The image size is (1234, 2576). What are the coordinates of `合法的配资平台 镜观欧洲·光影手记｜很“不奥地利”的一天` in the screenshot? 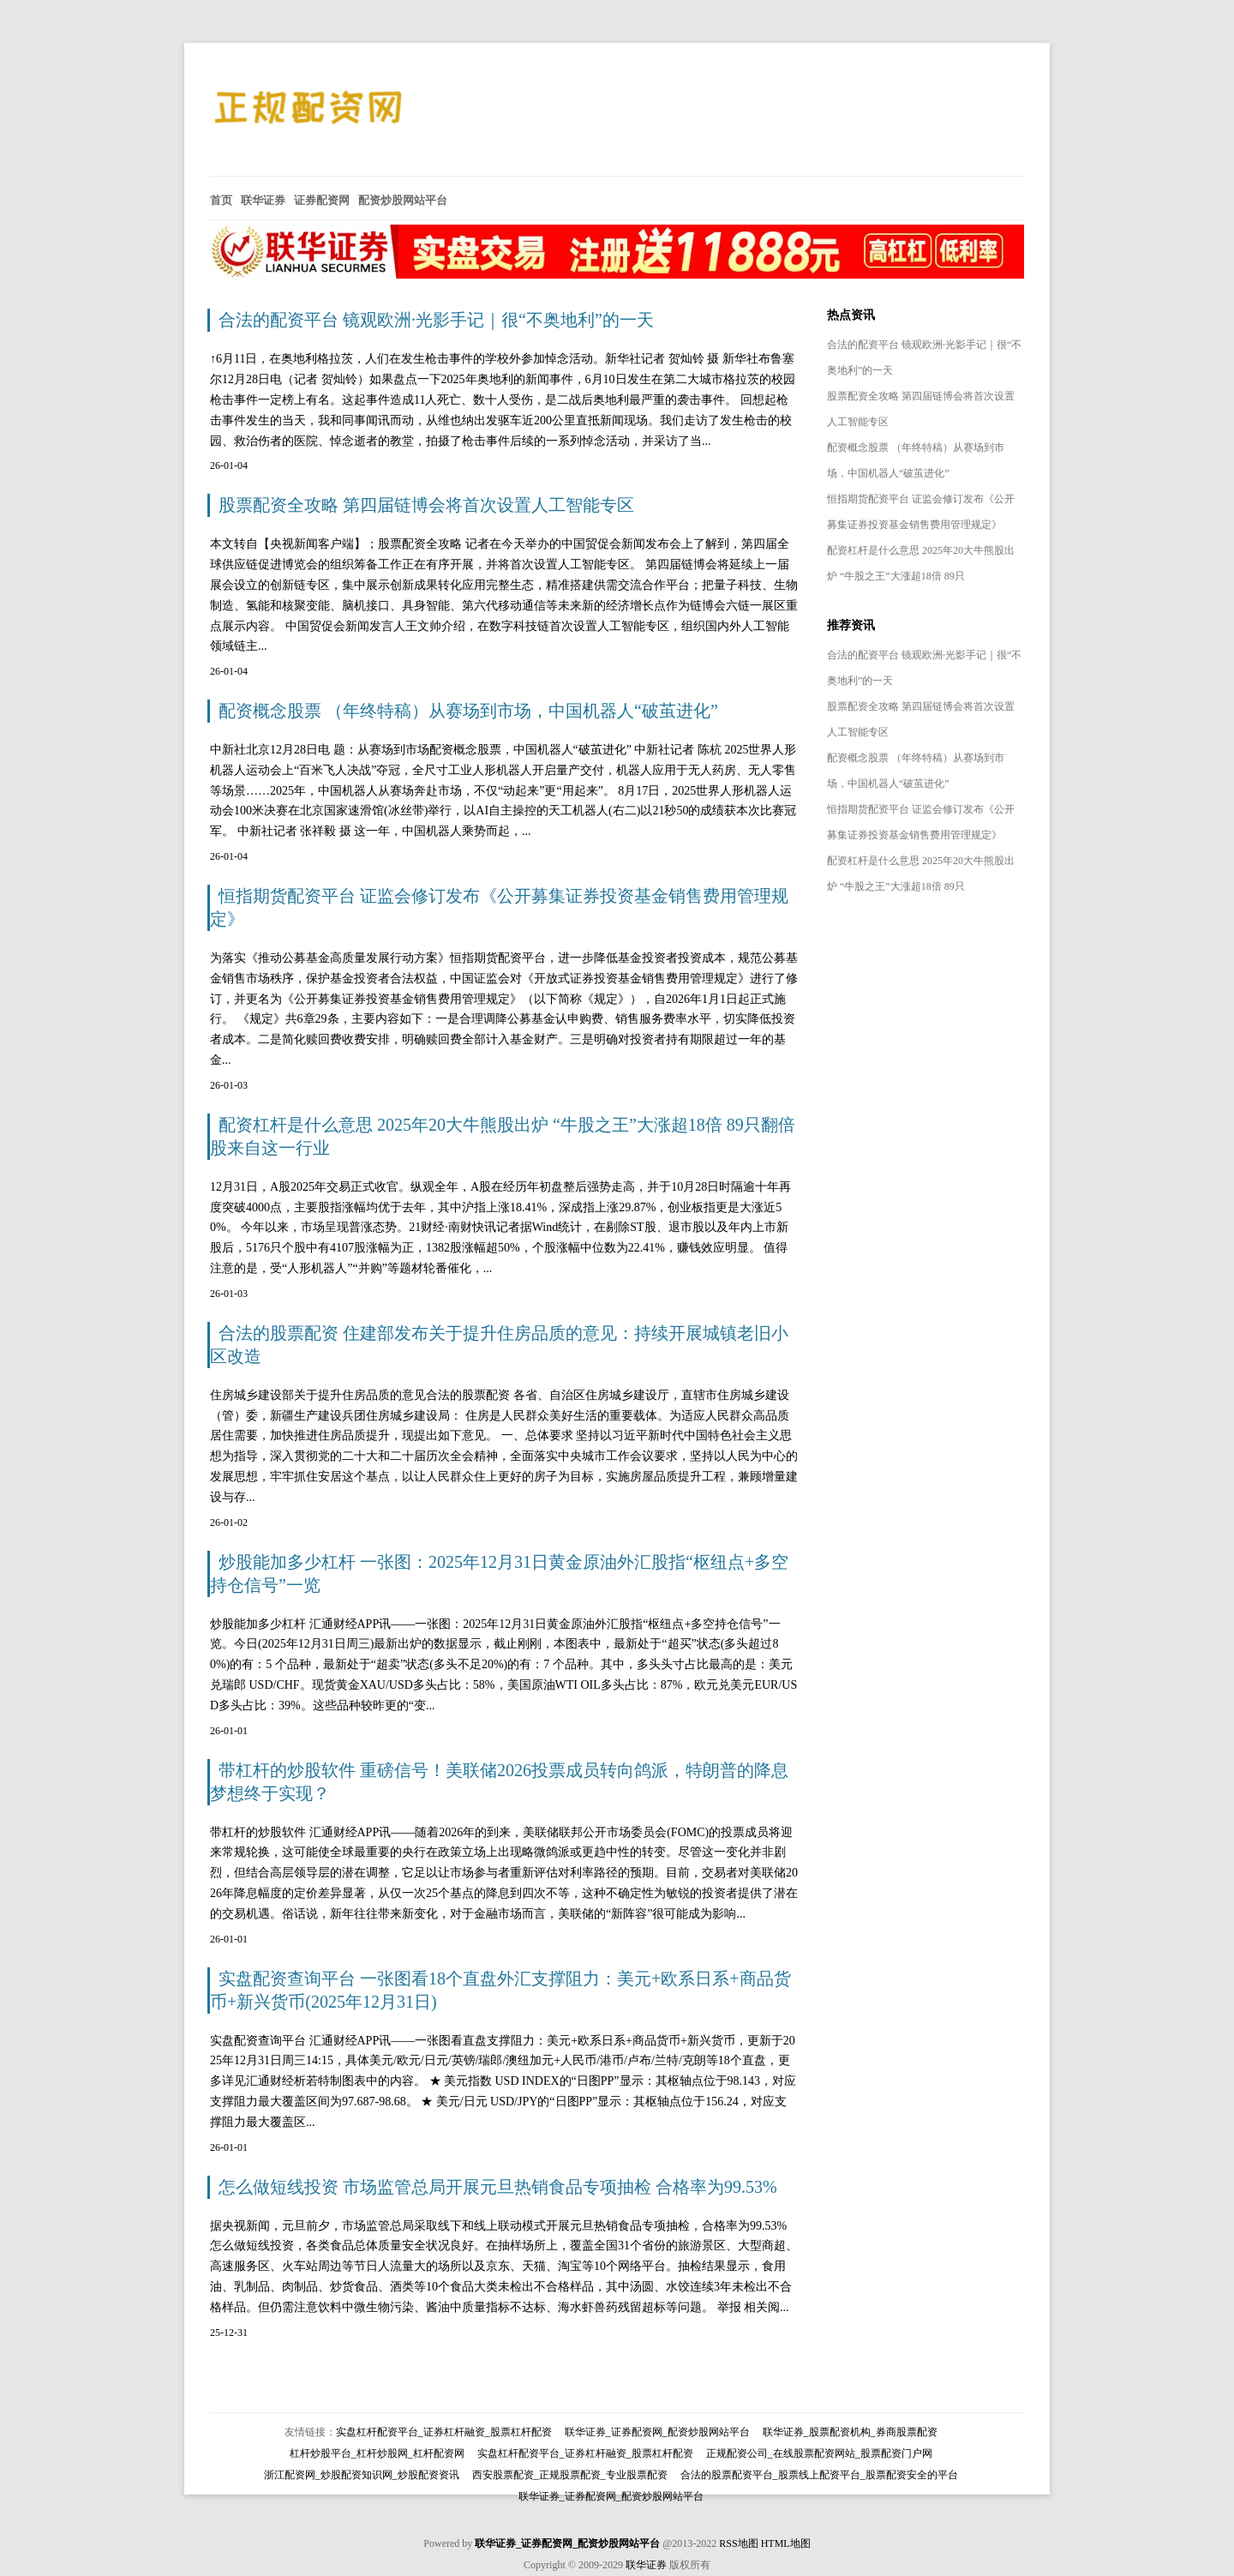 It's located at (436, 319).